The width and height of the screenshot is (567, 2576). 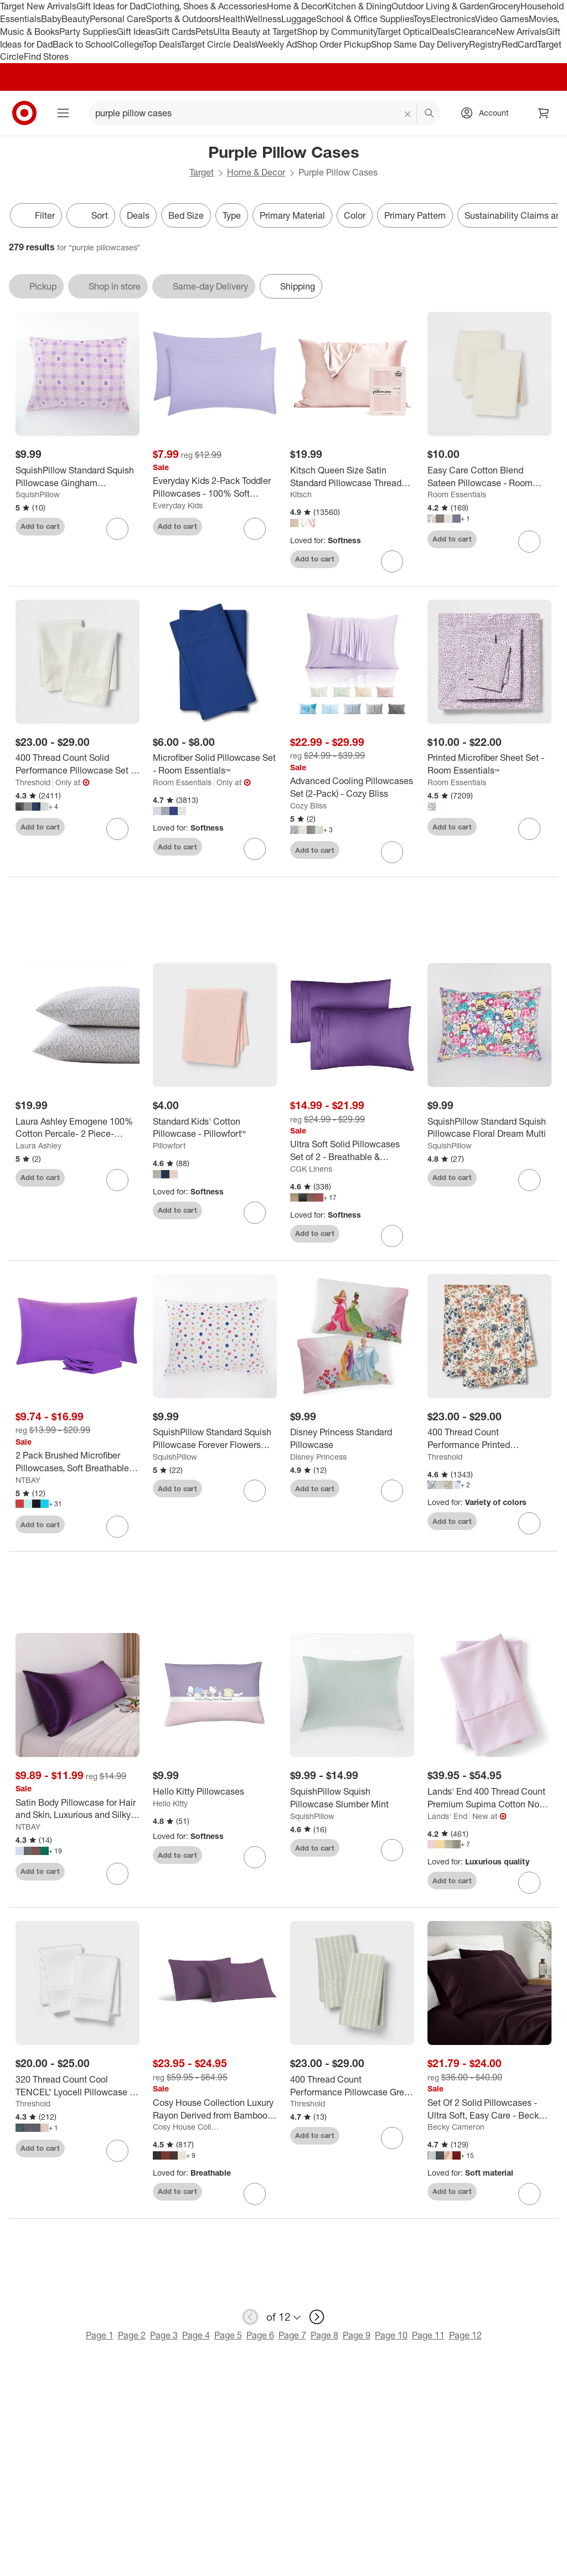 What do you see at coordinates (354, 215) in the screenshot?
I see `Color` at bounding box center [354, 215].